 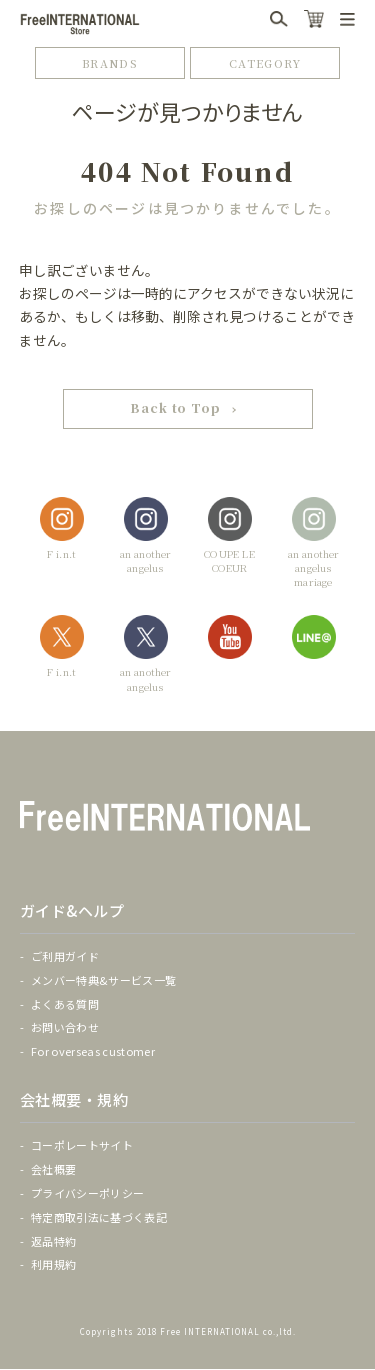 I want to click on コーポレートサイト, so click(x=82, y=1146).